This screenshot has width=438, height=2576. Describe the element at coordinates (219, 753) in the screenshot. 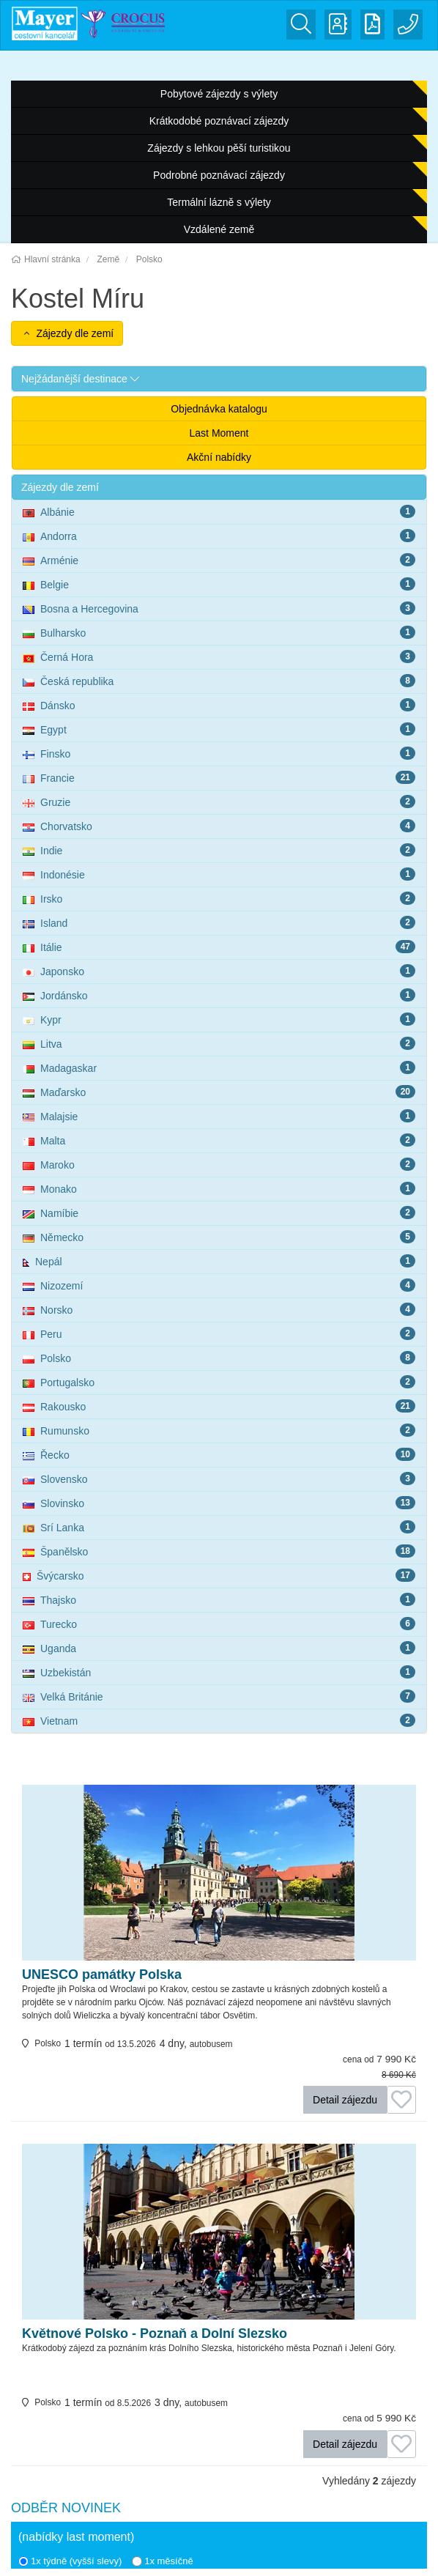

I see `Finsko` at that location.